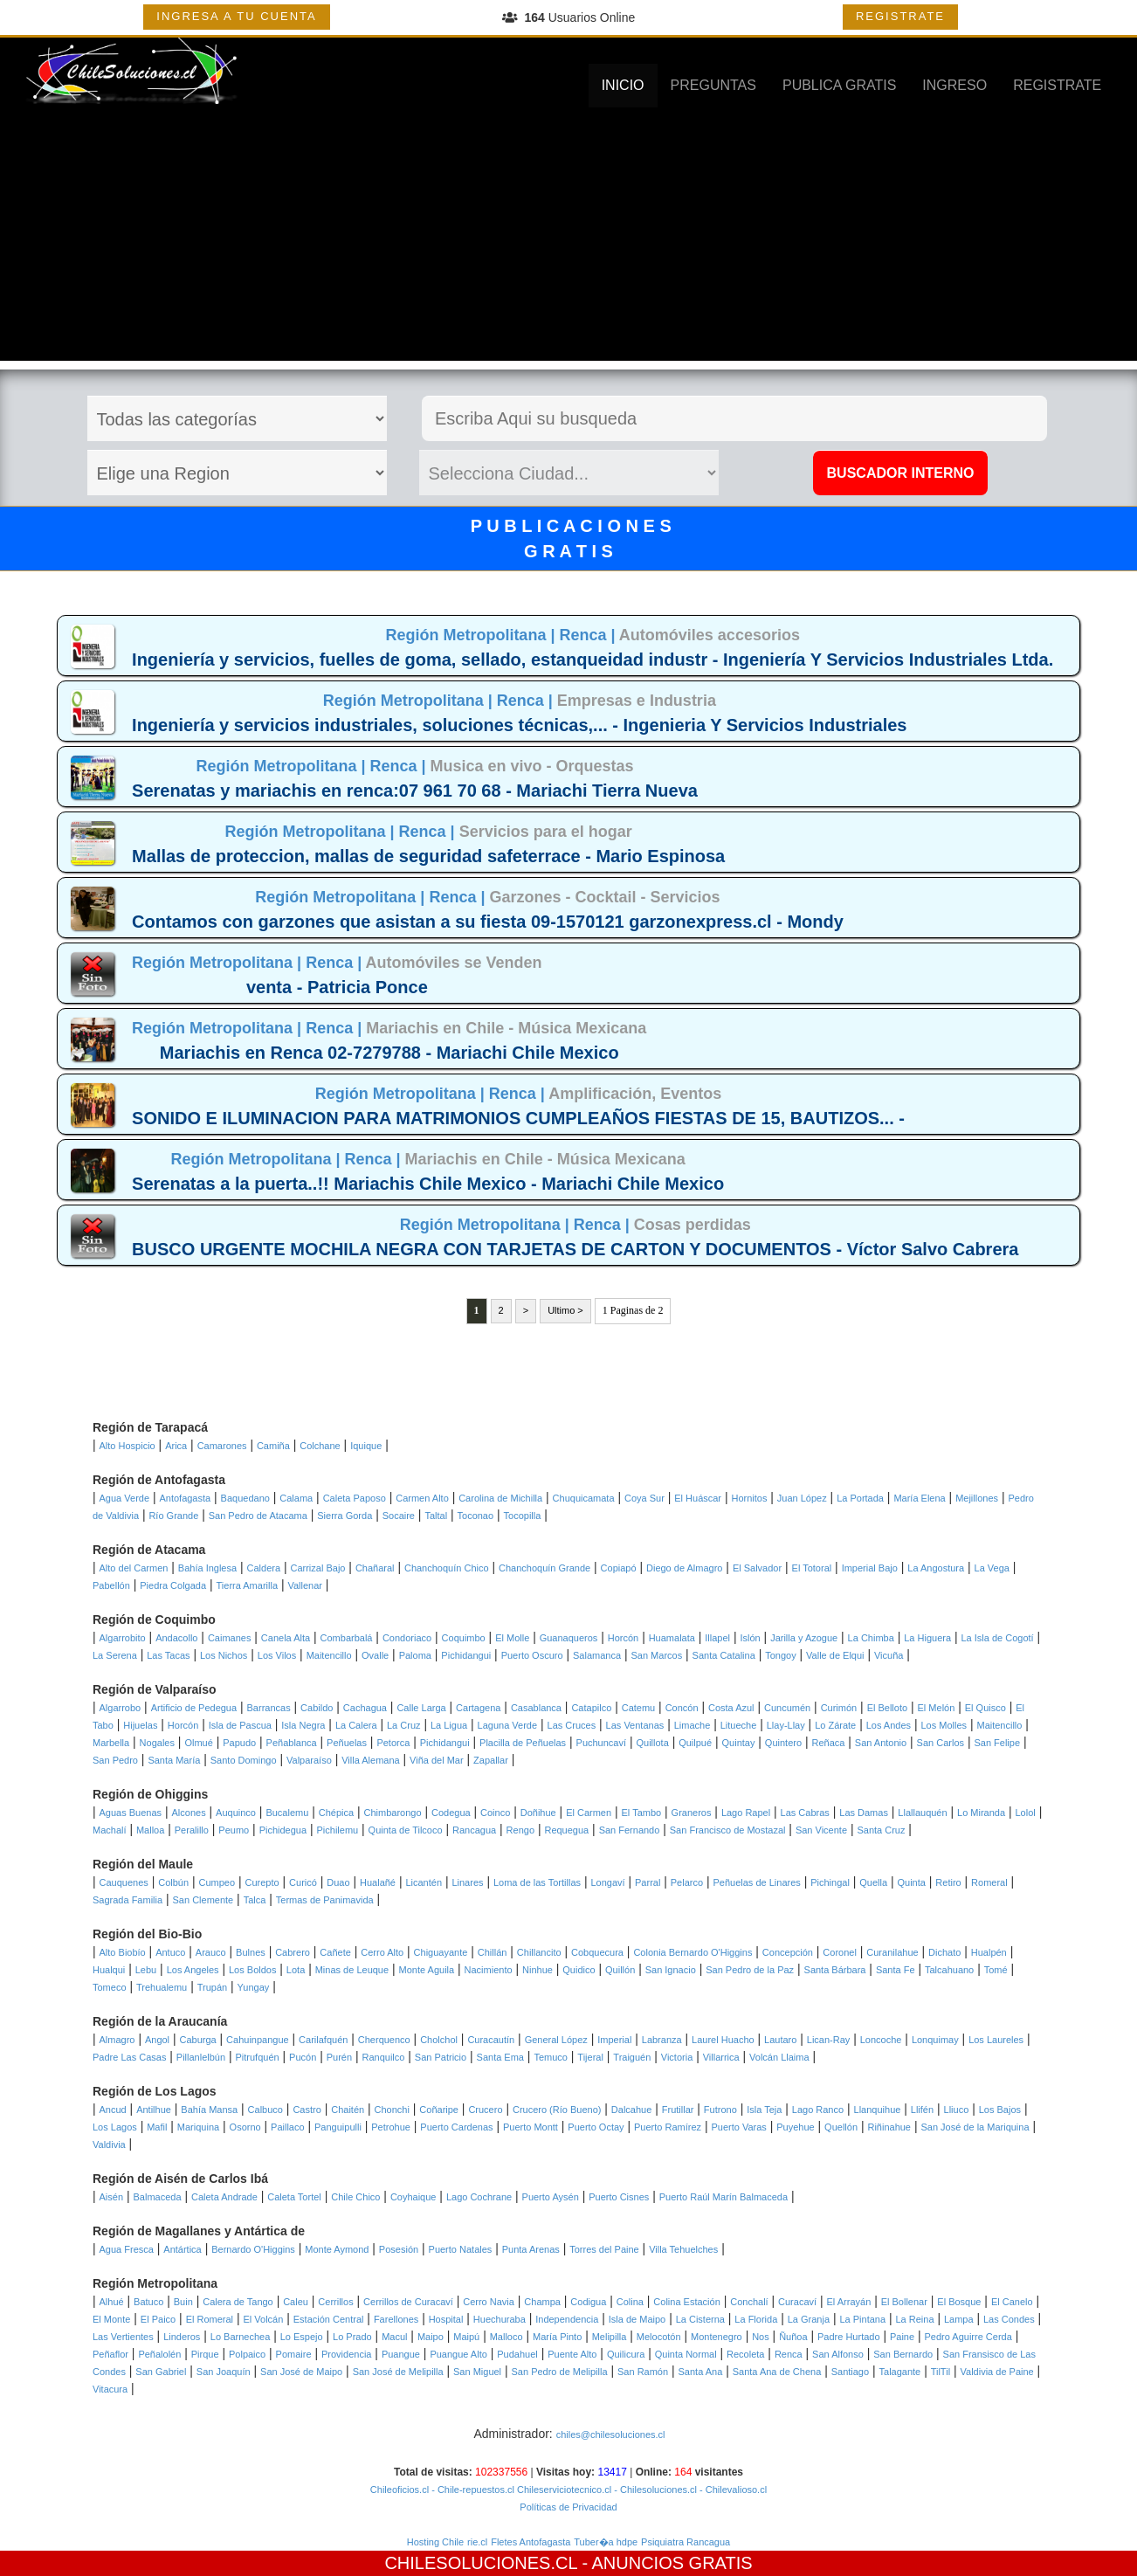 This screenshot has width=1137, height=2576. Describe the element at coordinates (625, 2354) in the screenshot. I see `Quilicura` at that location.